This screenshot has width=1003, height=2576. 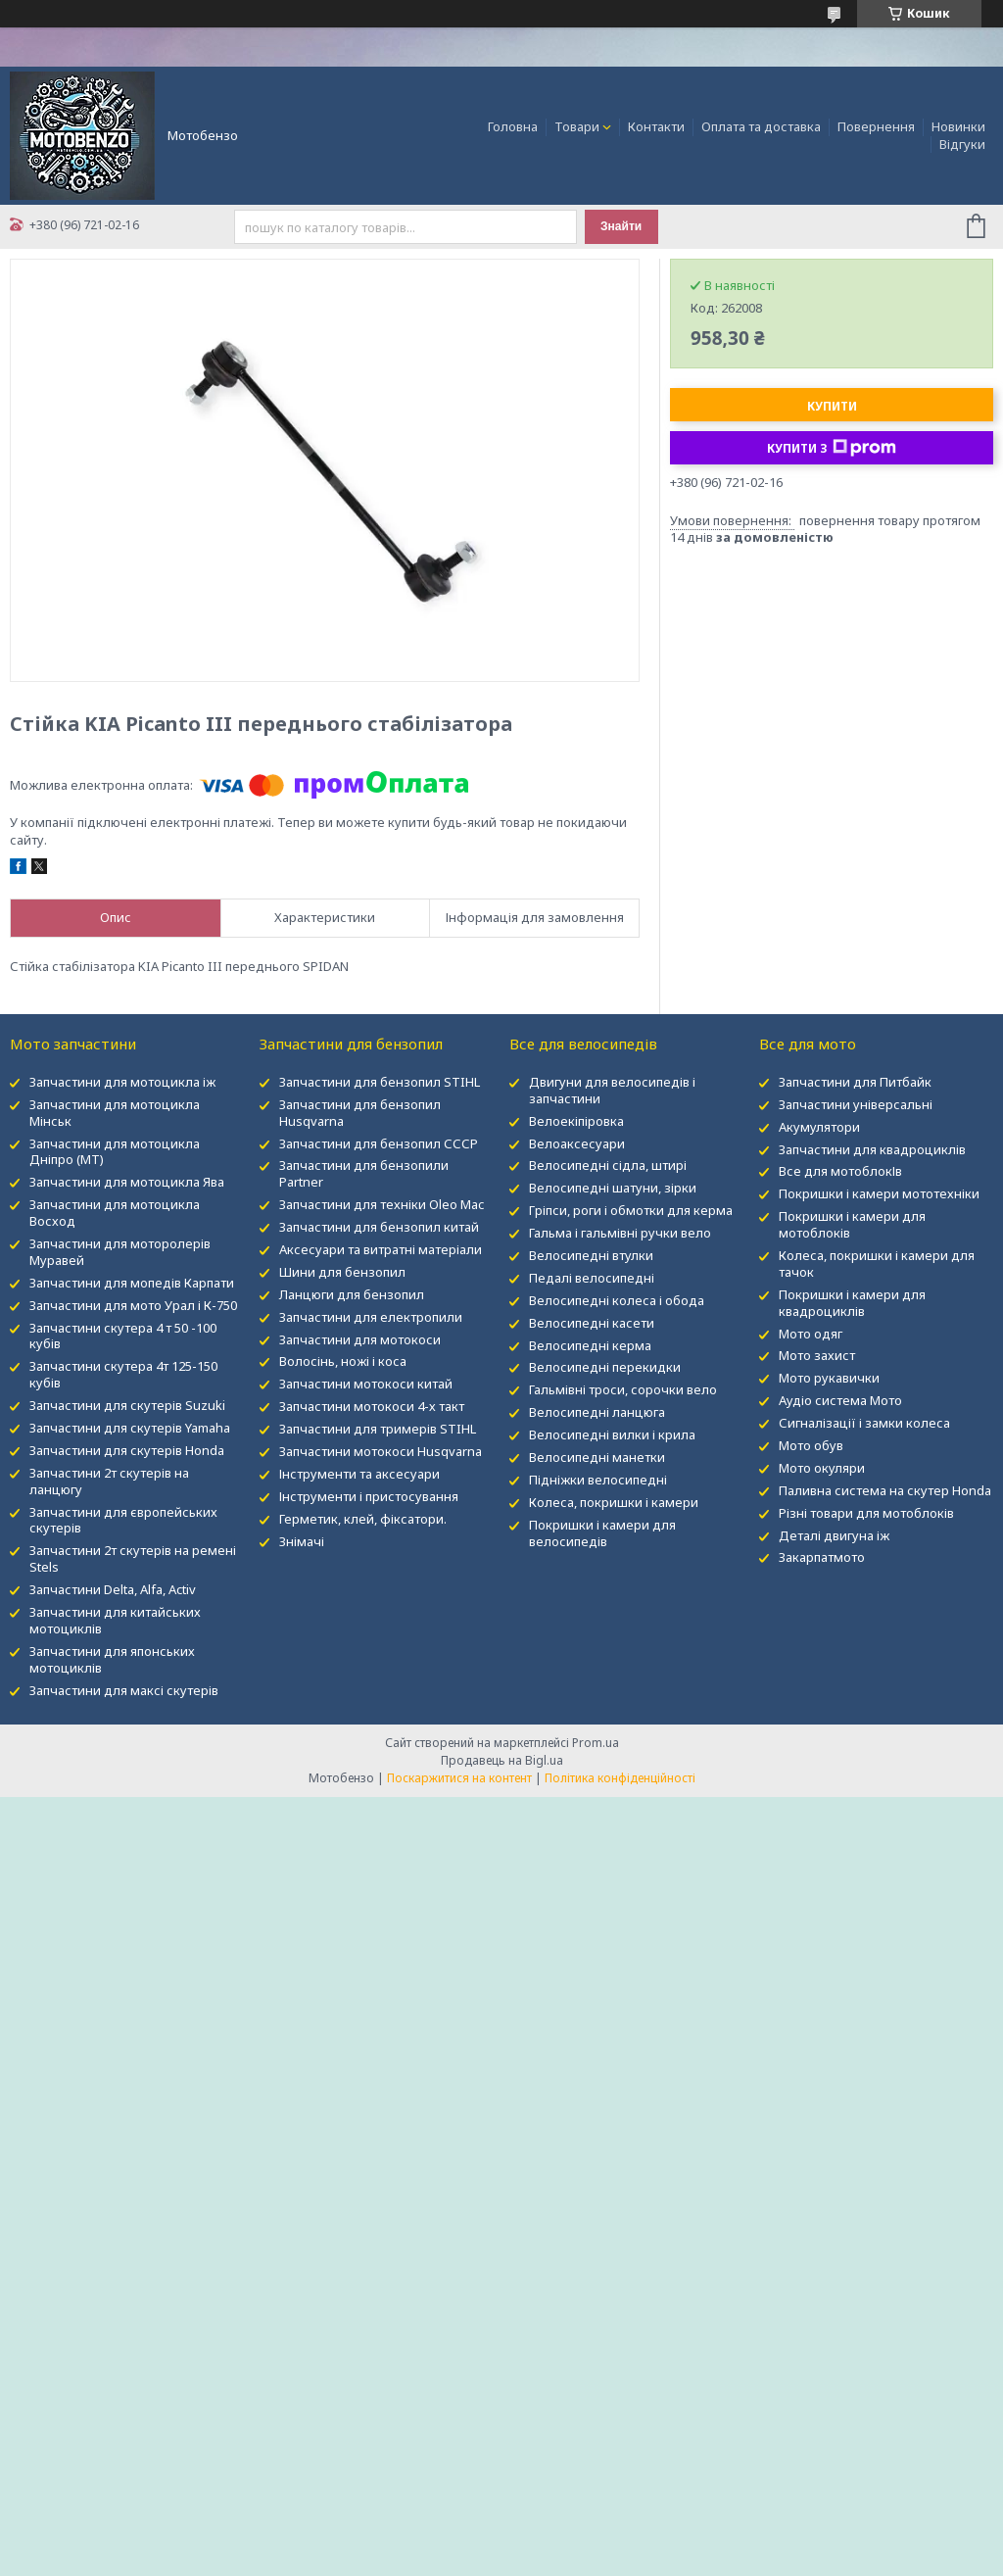 I want to click on Сигналізації і замки колеса, so click(x=864, y=1423).